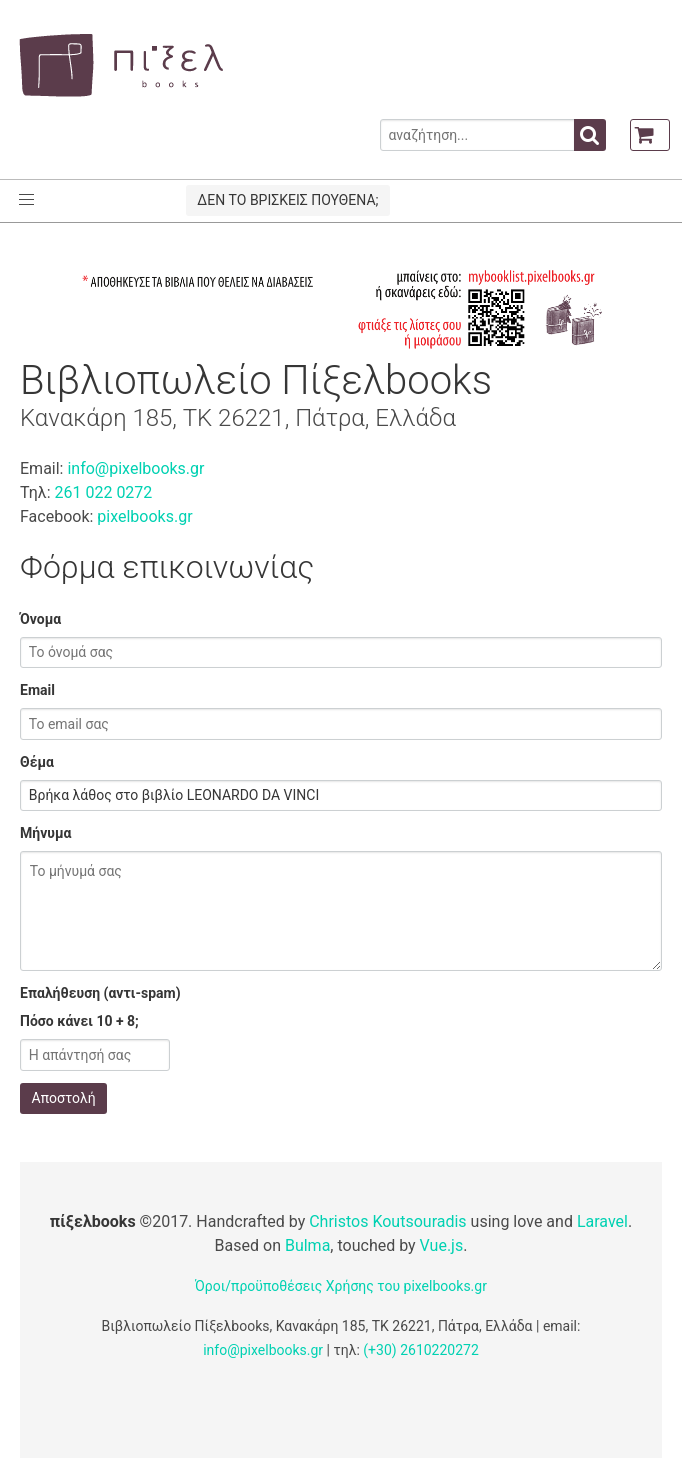  Describe the element at coordinates (144, 516) in the screenshot. I see `pixelbooks.gr` at that location.